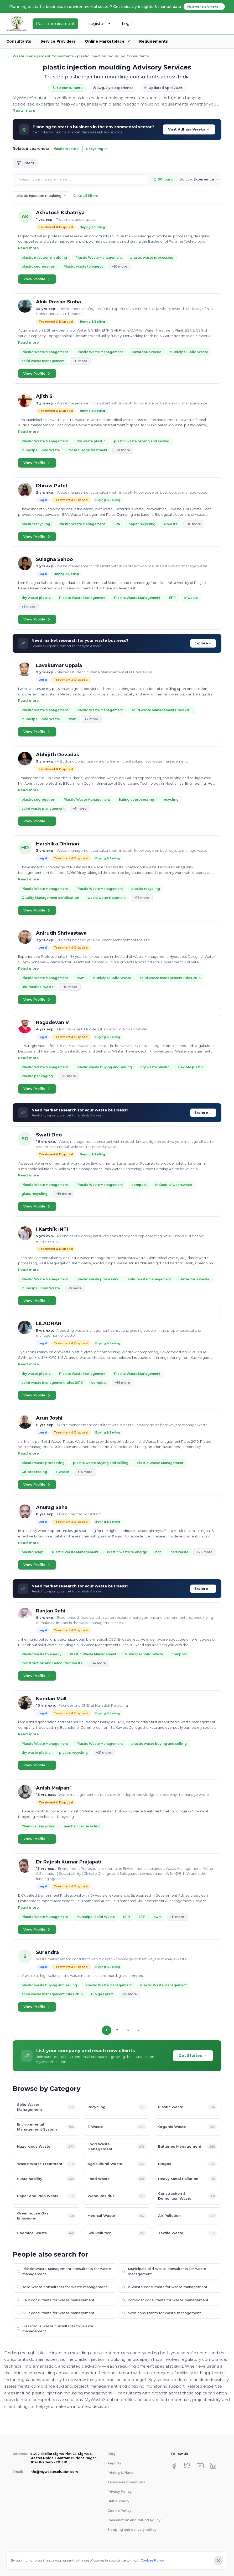  What do you see at coordinates (162, 710) in the screenshot?
I see `solid waste management rules 2016` at bounding box center [162, 710].